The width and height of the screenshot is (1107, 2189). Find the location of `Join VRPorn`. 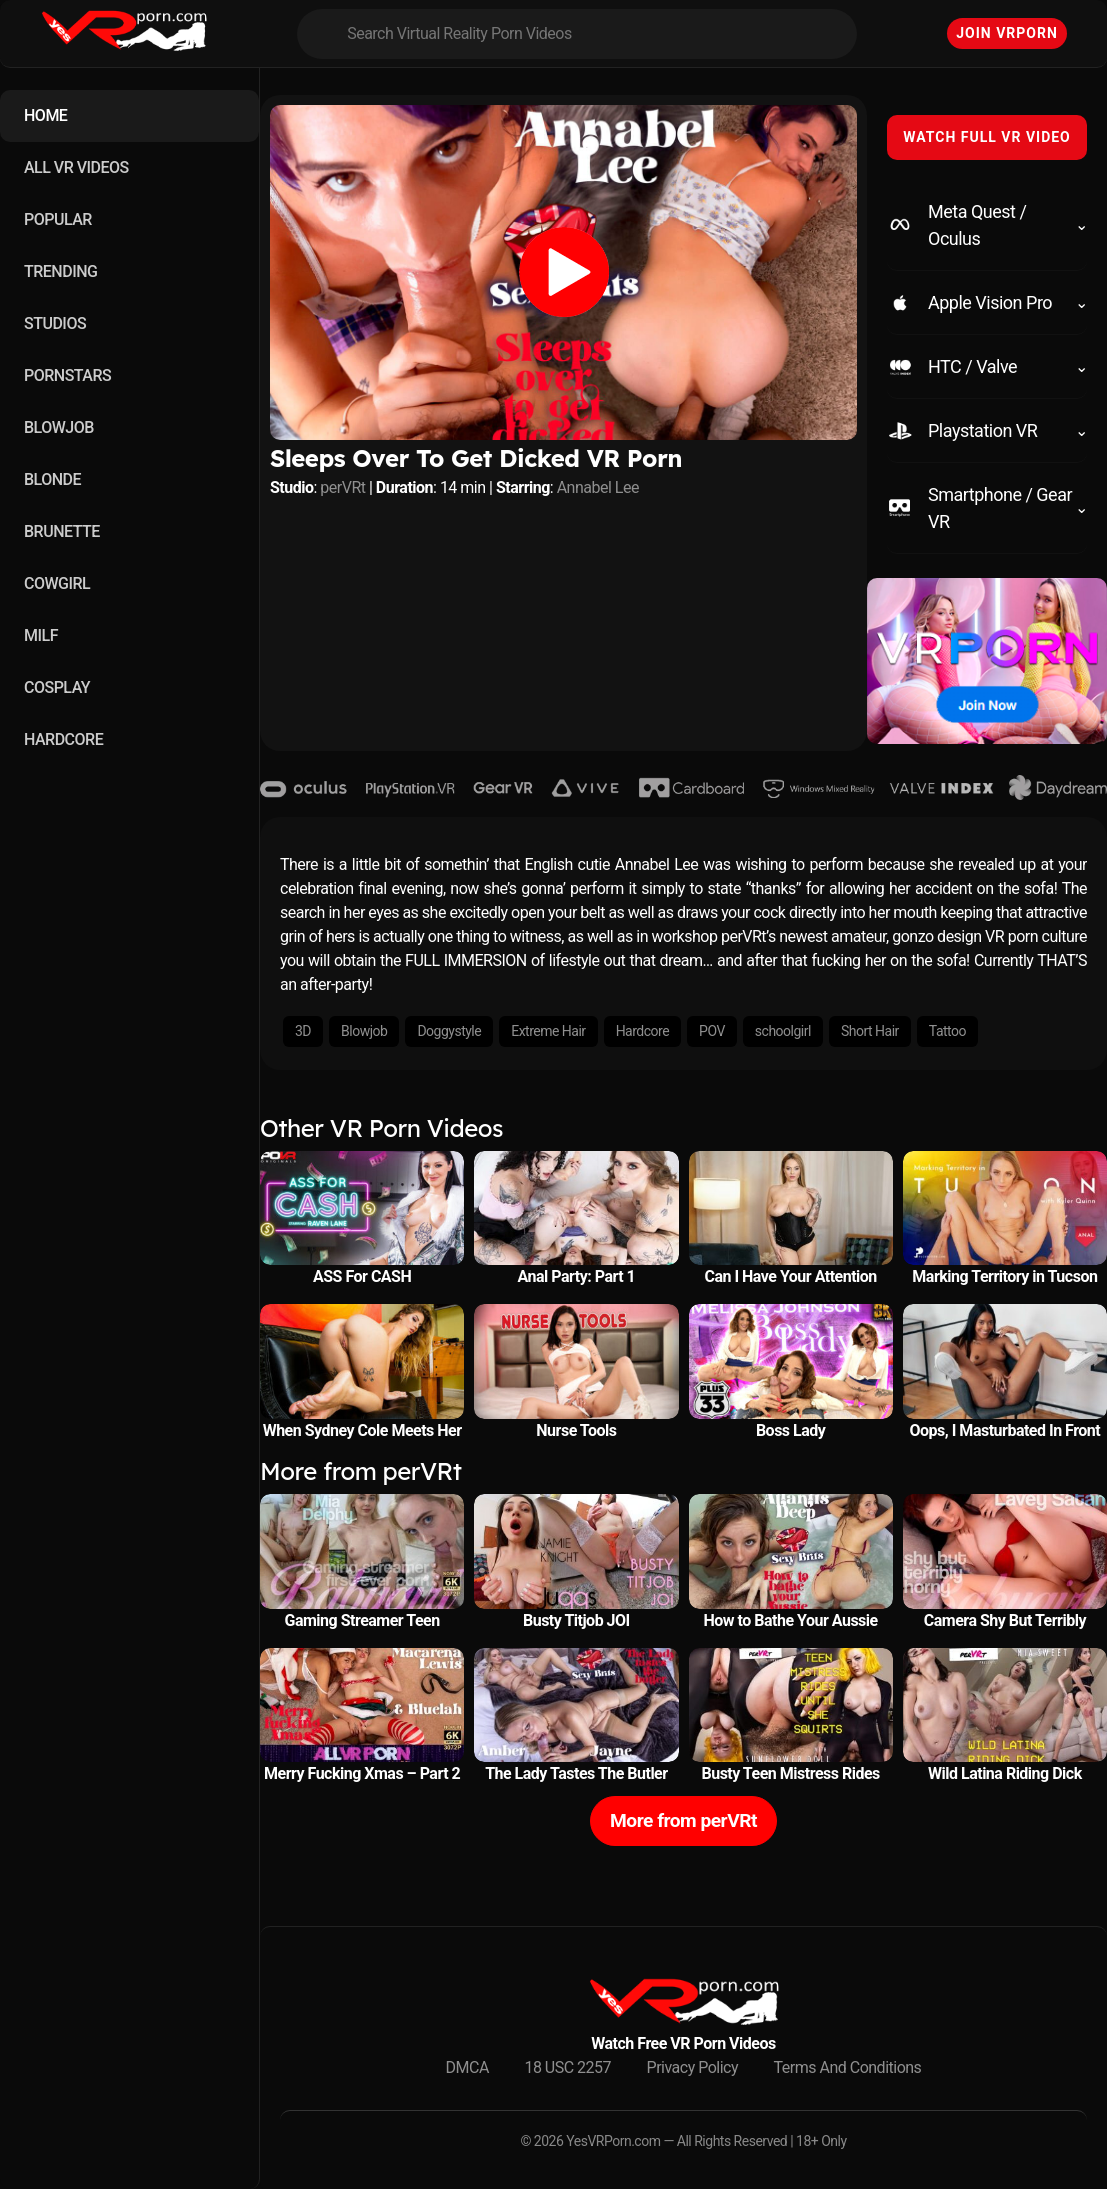

Join VRPorn is located at coordinates (1007, 33).